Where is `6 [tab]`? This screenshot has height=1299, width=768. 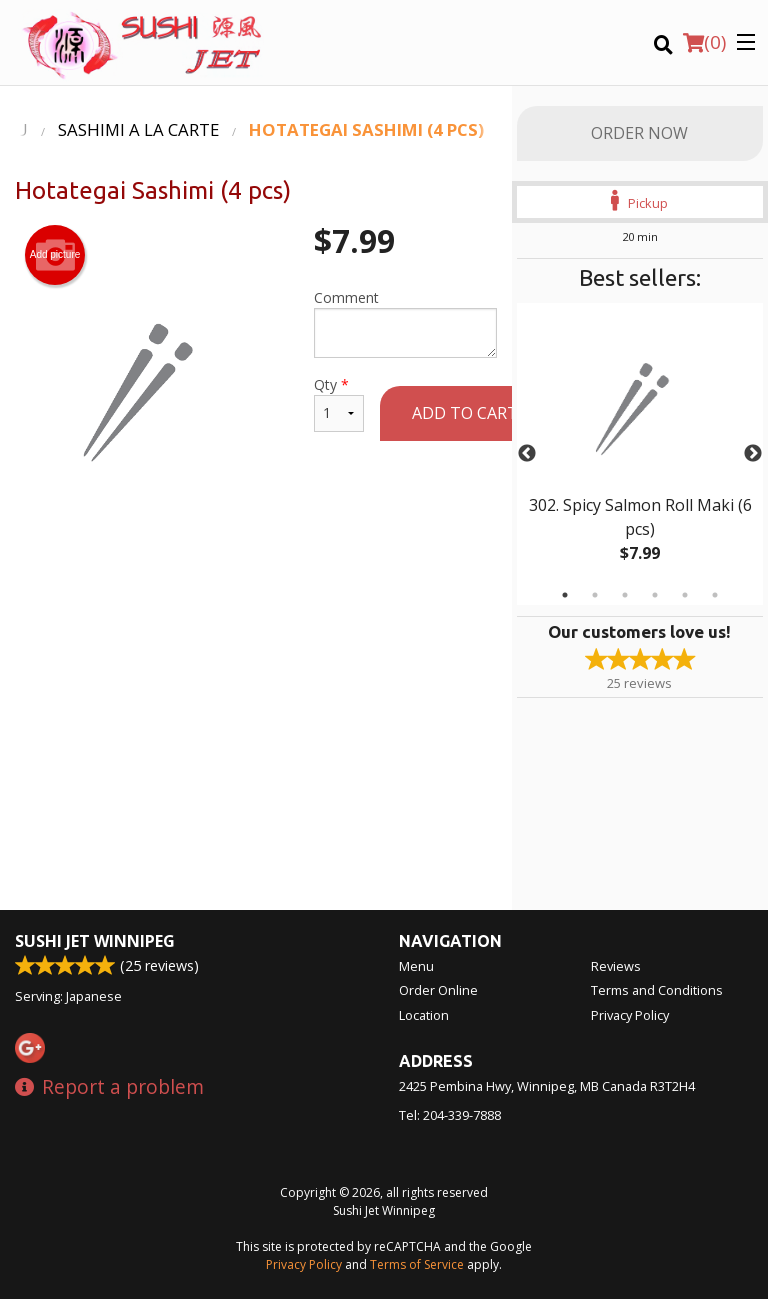
6 [tab] is located at coordinates (715, 595).